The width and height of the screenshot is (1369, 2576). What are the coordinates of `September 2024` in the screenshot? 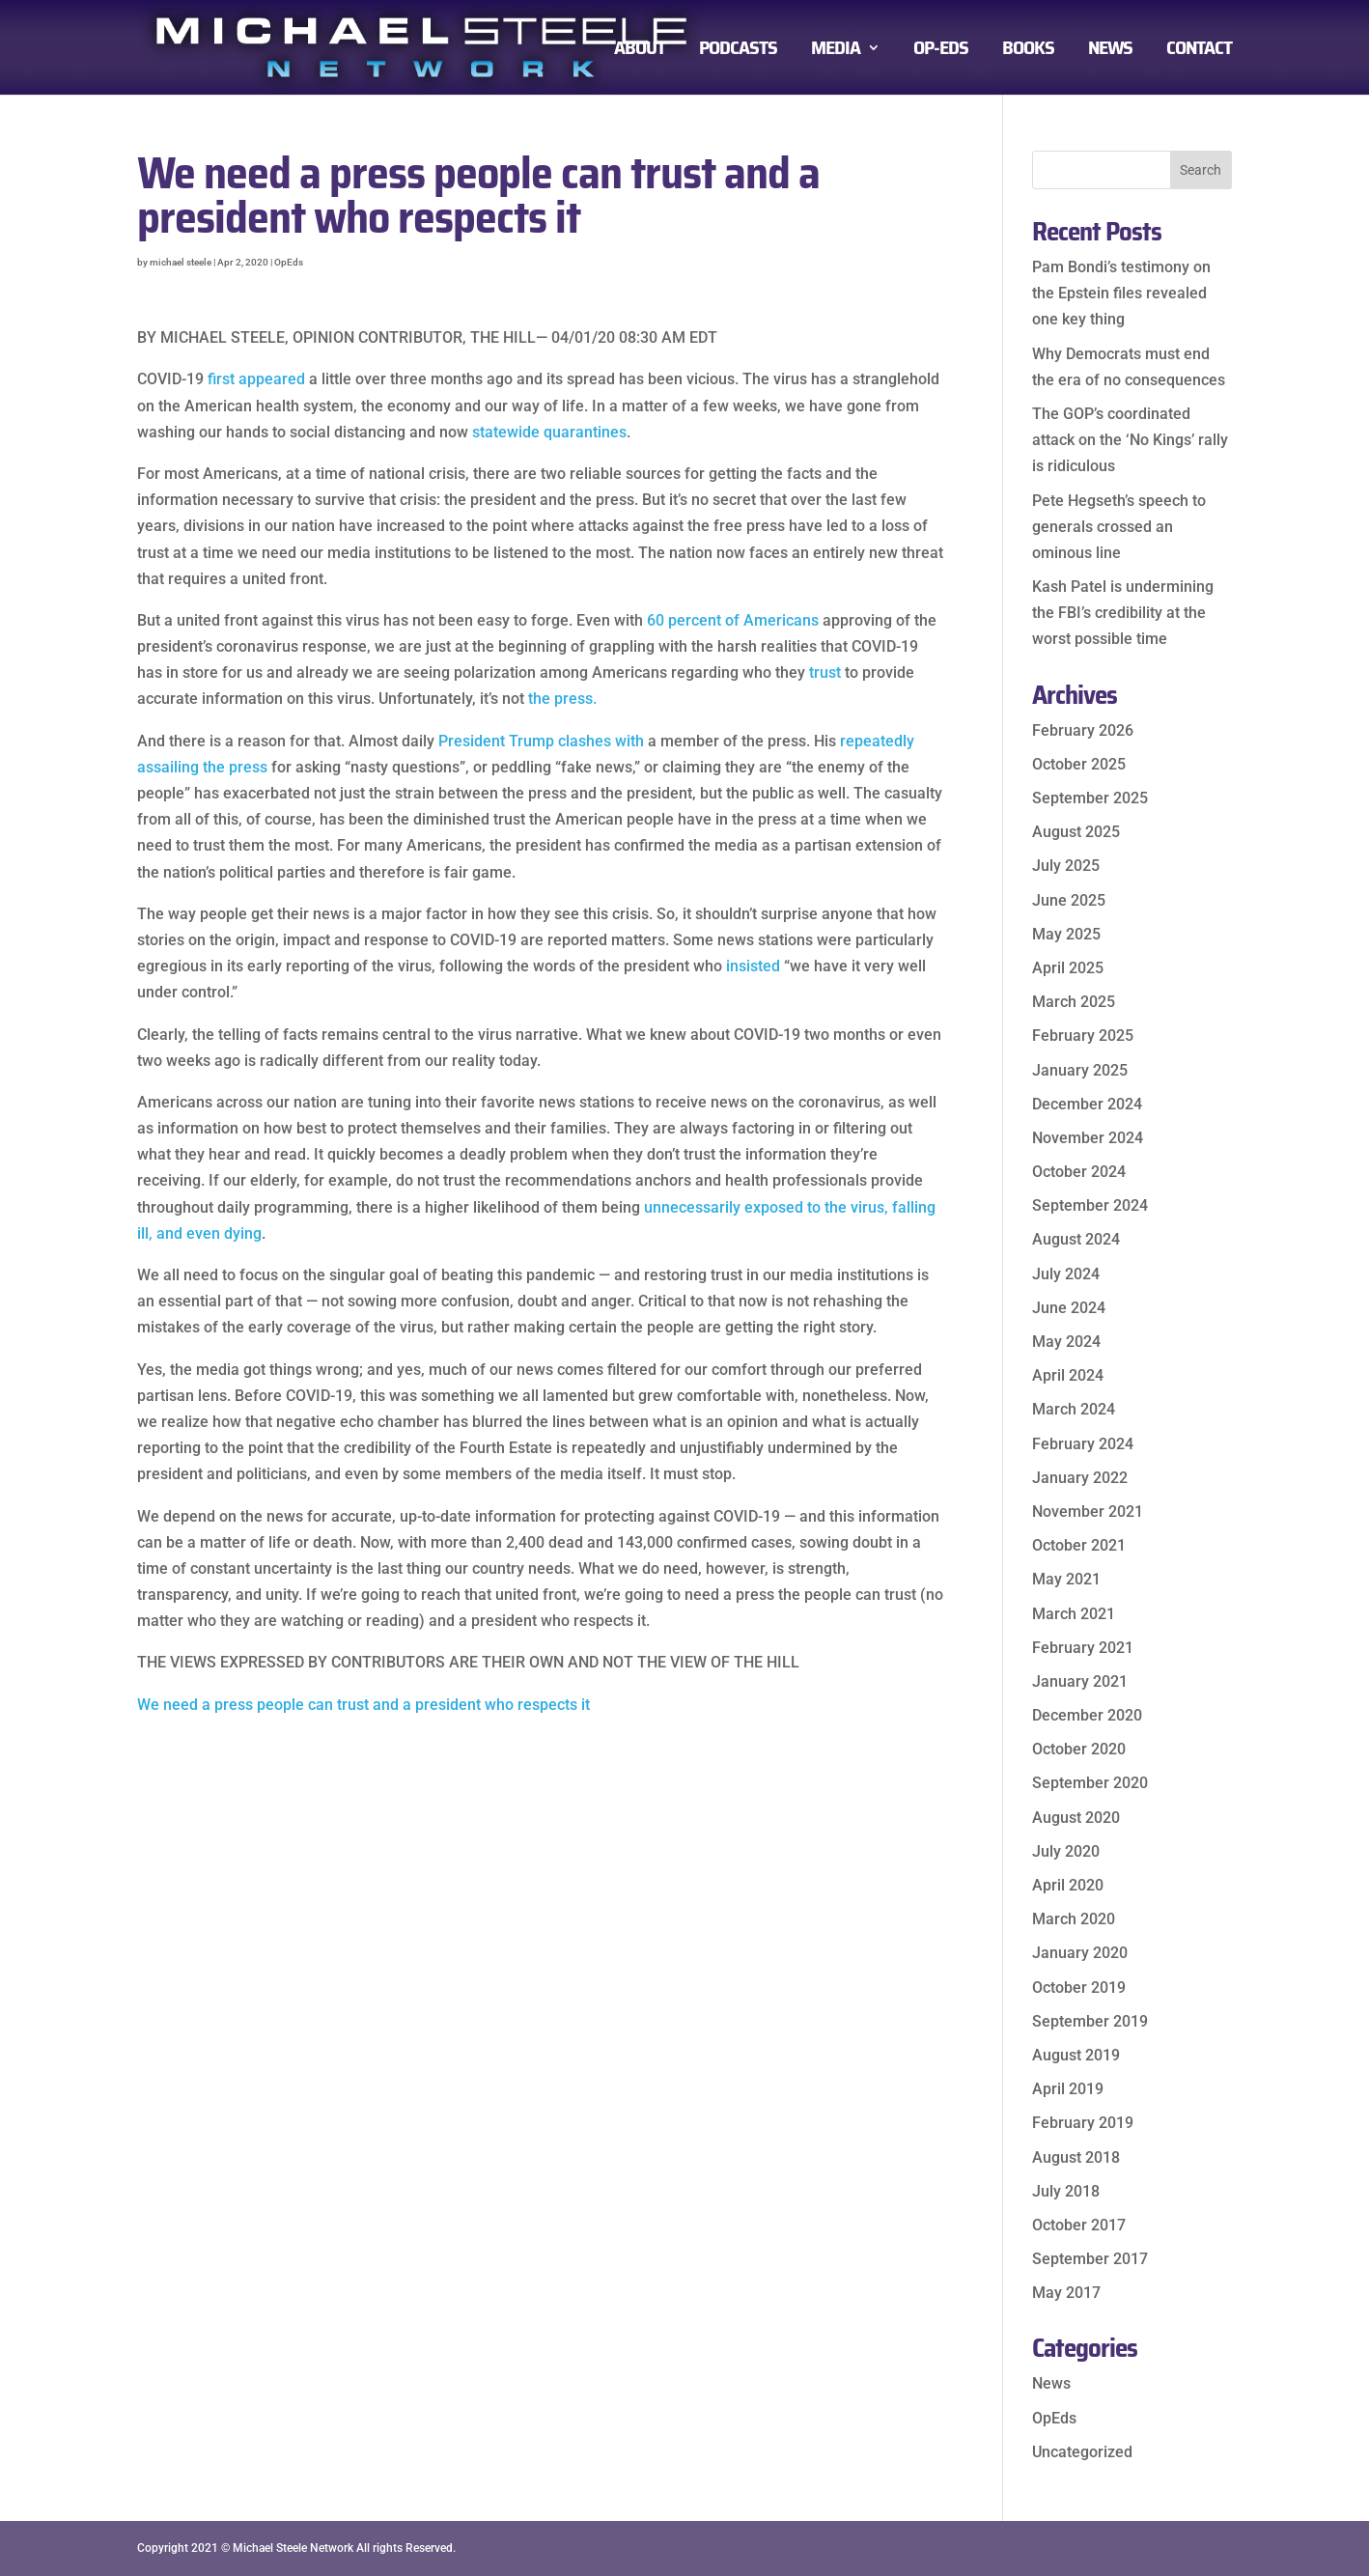 It's located at (1090, 1205).